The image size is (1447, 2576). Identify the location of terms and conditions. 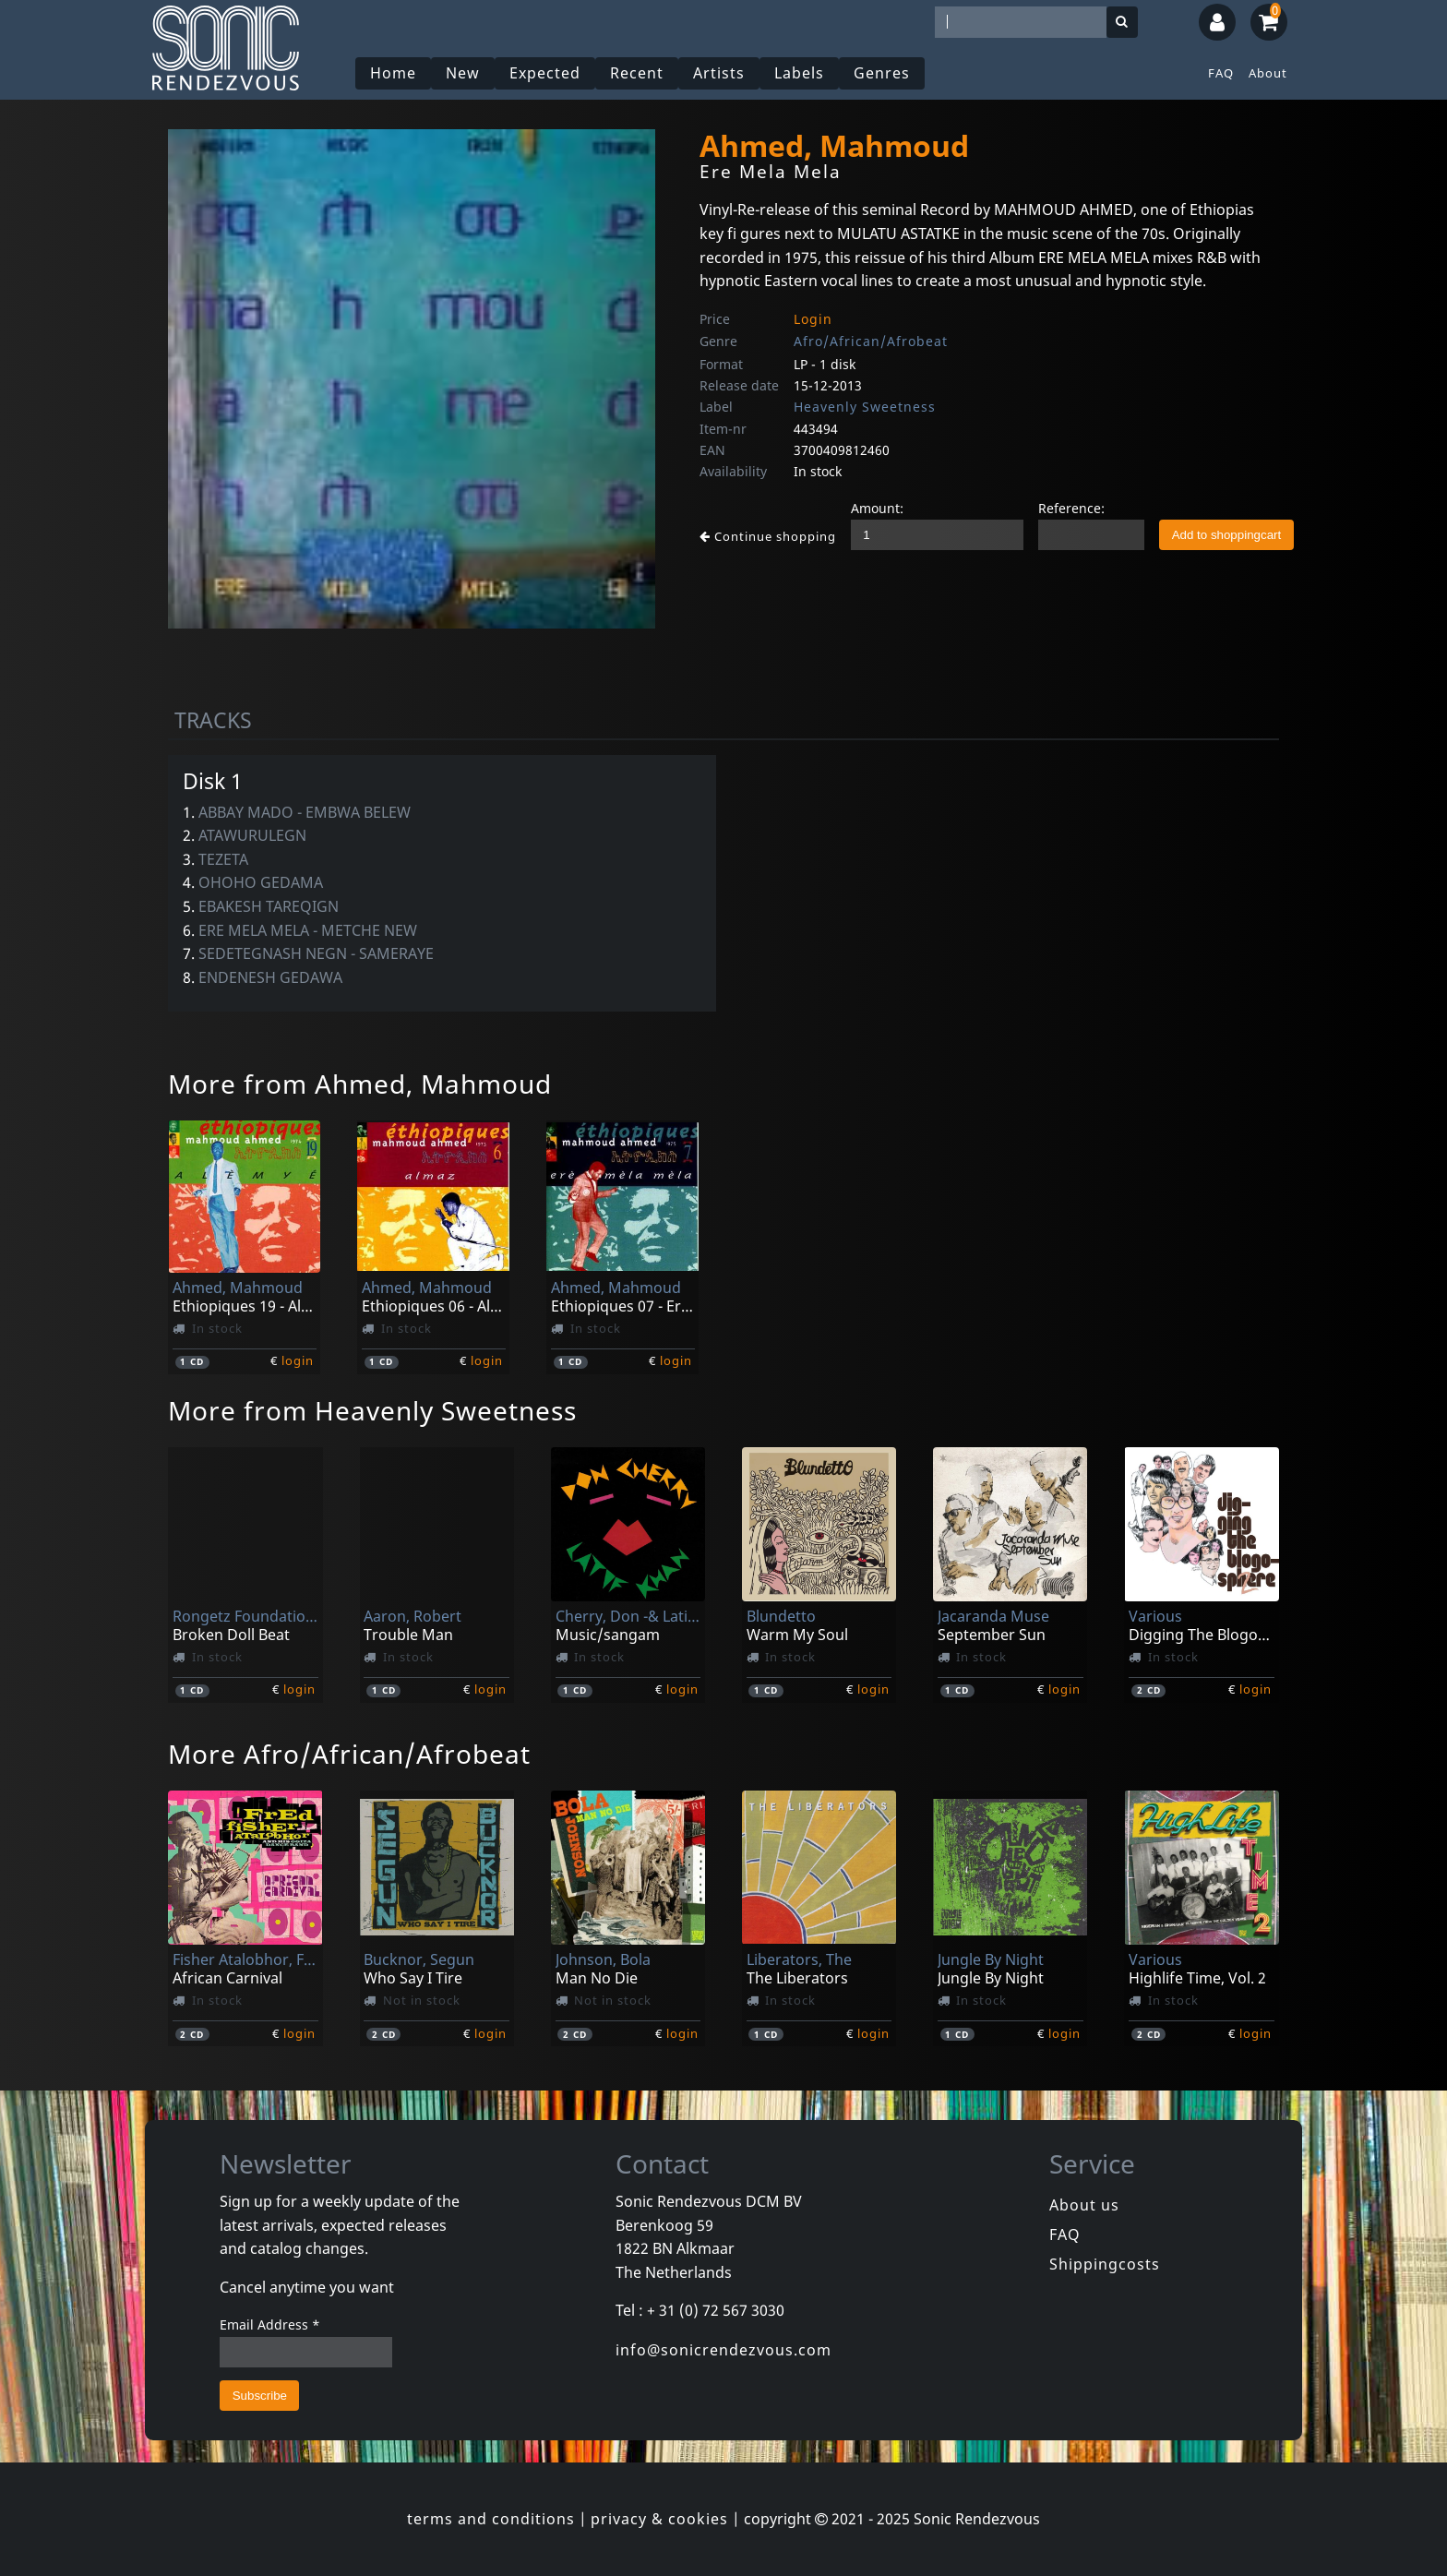
(491, 2519).